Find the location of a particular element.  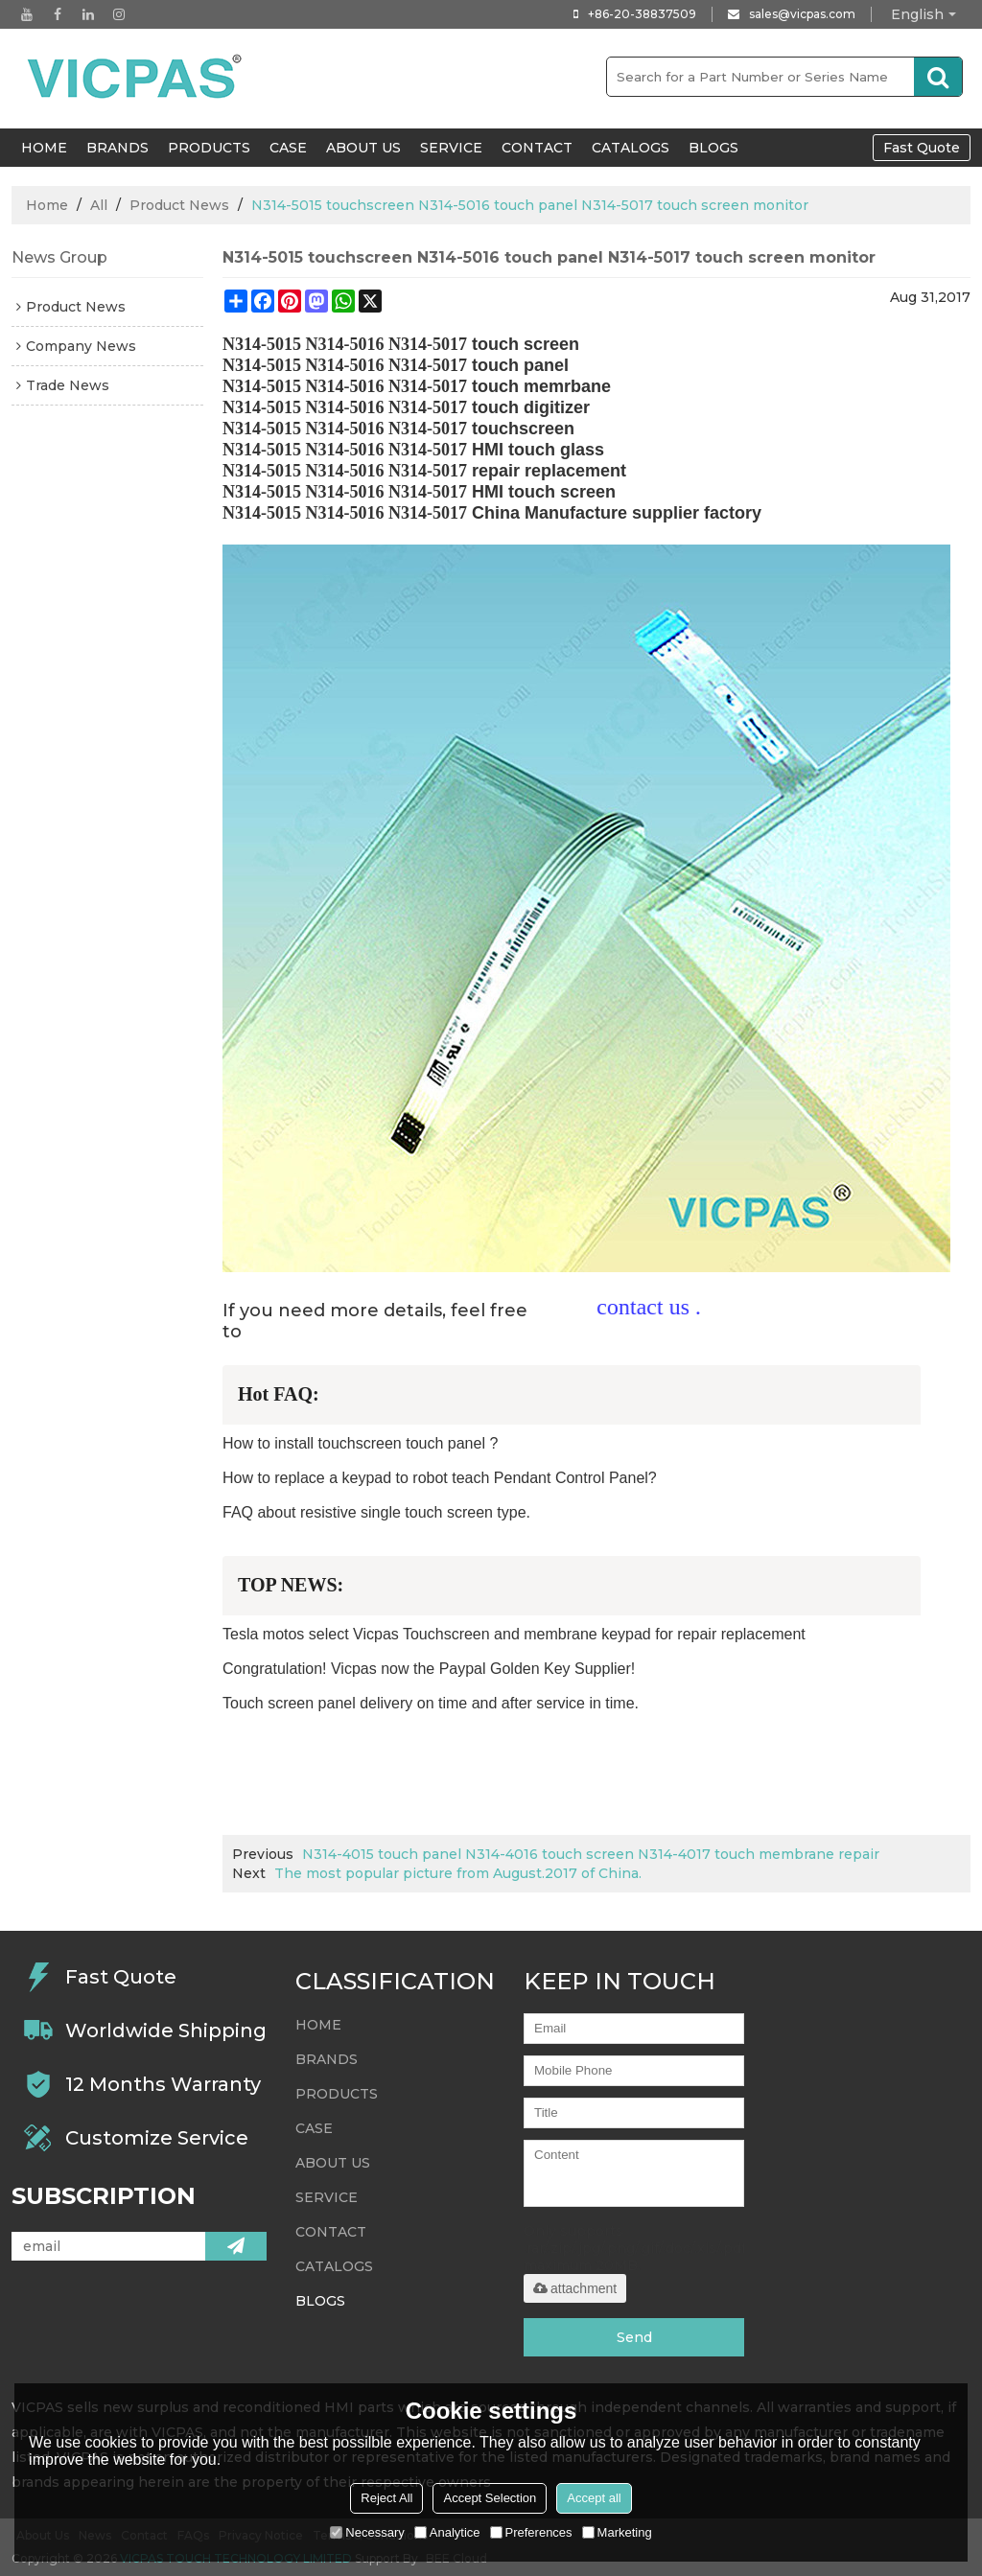

HOME is located at coordinates (44, 147).